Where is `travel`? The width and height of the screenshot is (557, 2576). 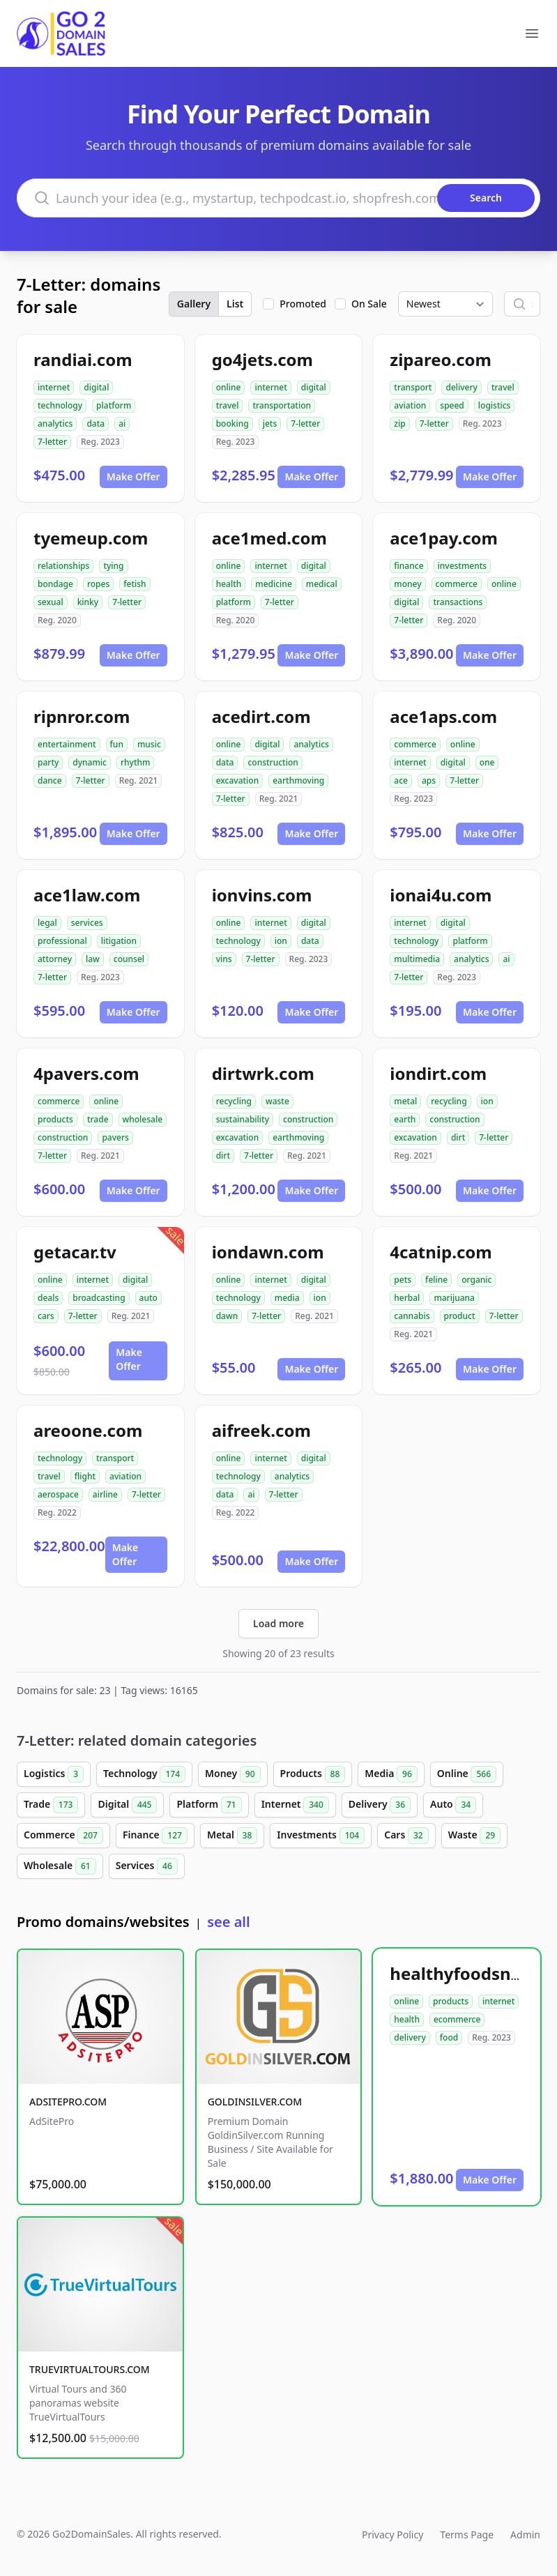
travel is located at coordinates (227, 405).